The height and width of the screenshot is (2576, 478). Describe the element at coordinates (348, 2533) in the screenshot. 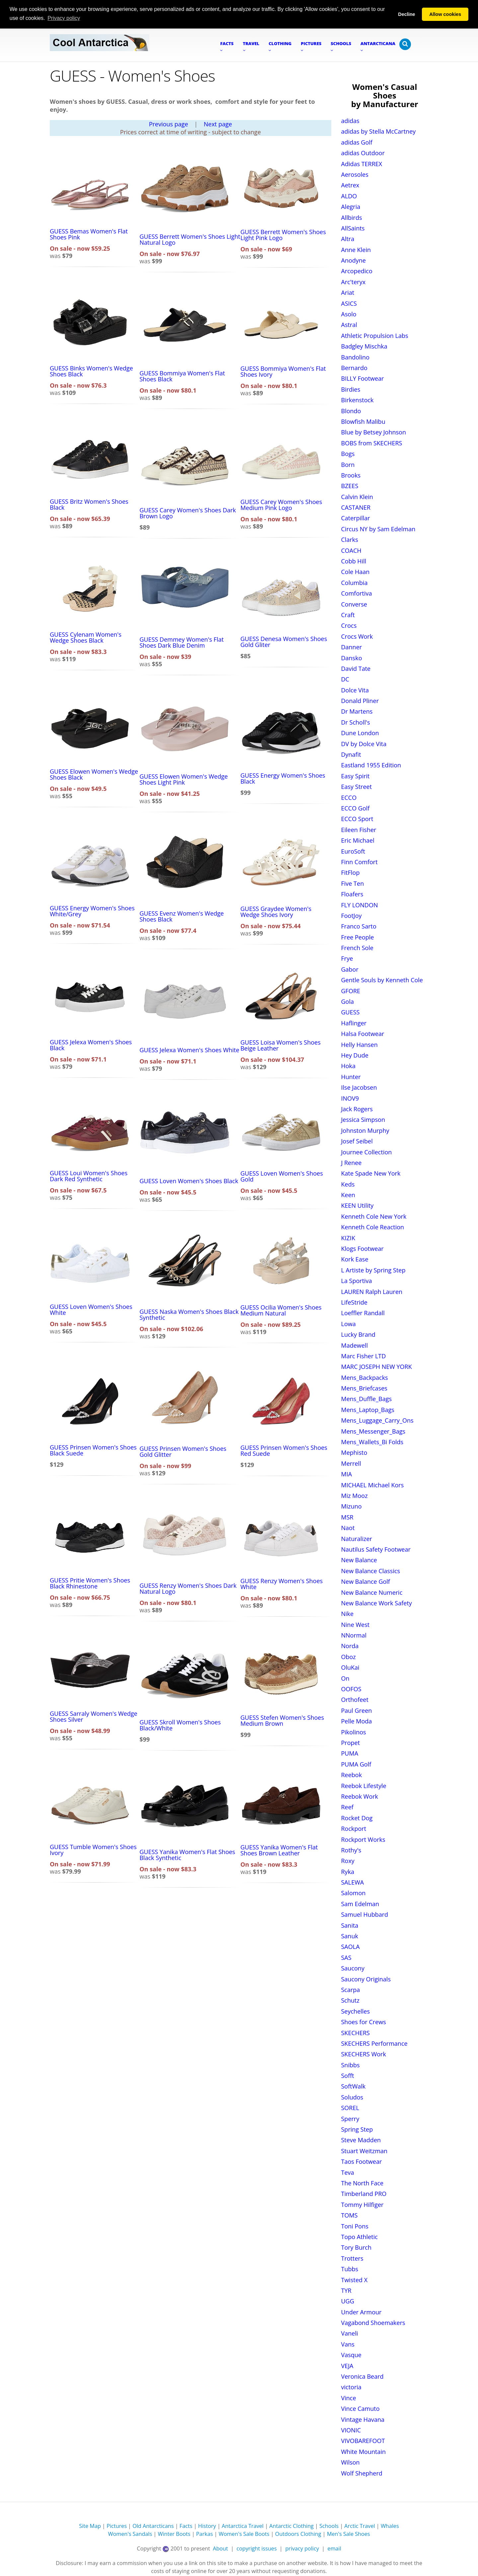

I see `Men's Sale Shoes` at that location.